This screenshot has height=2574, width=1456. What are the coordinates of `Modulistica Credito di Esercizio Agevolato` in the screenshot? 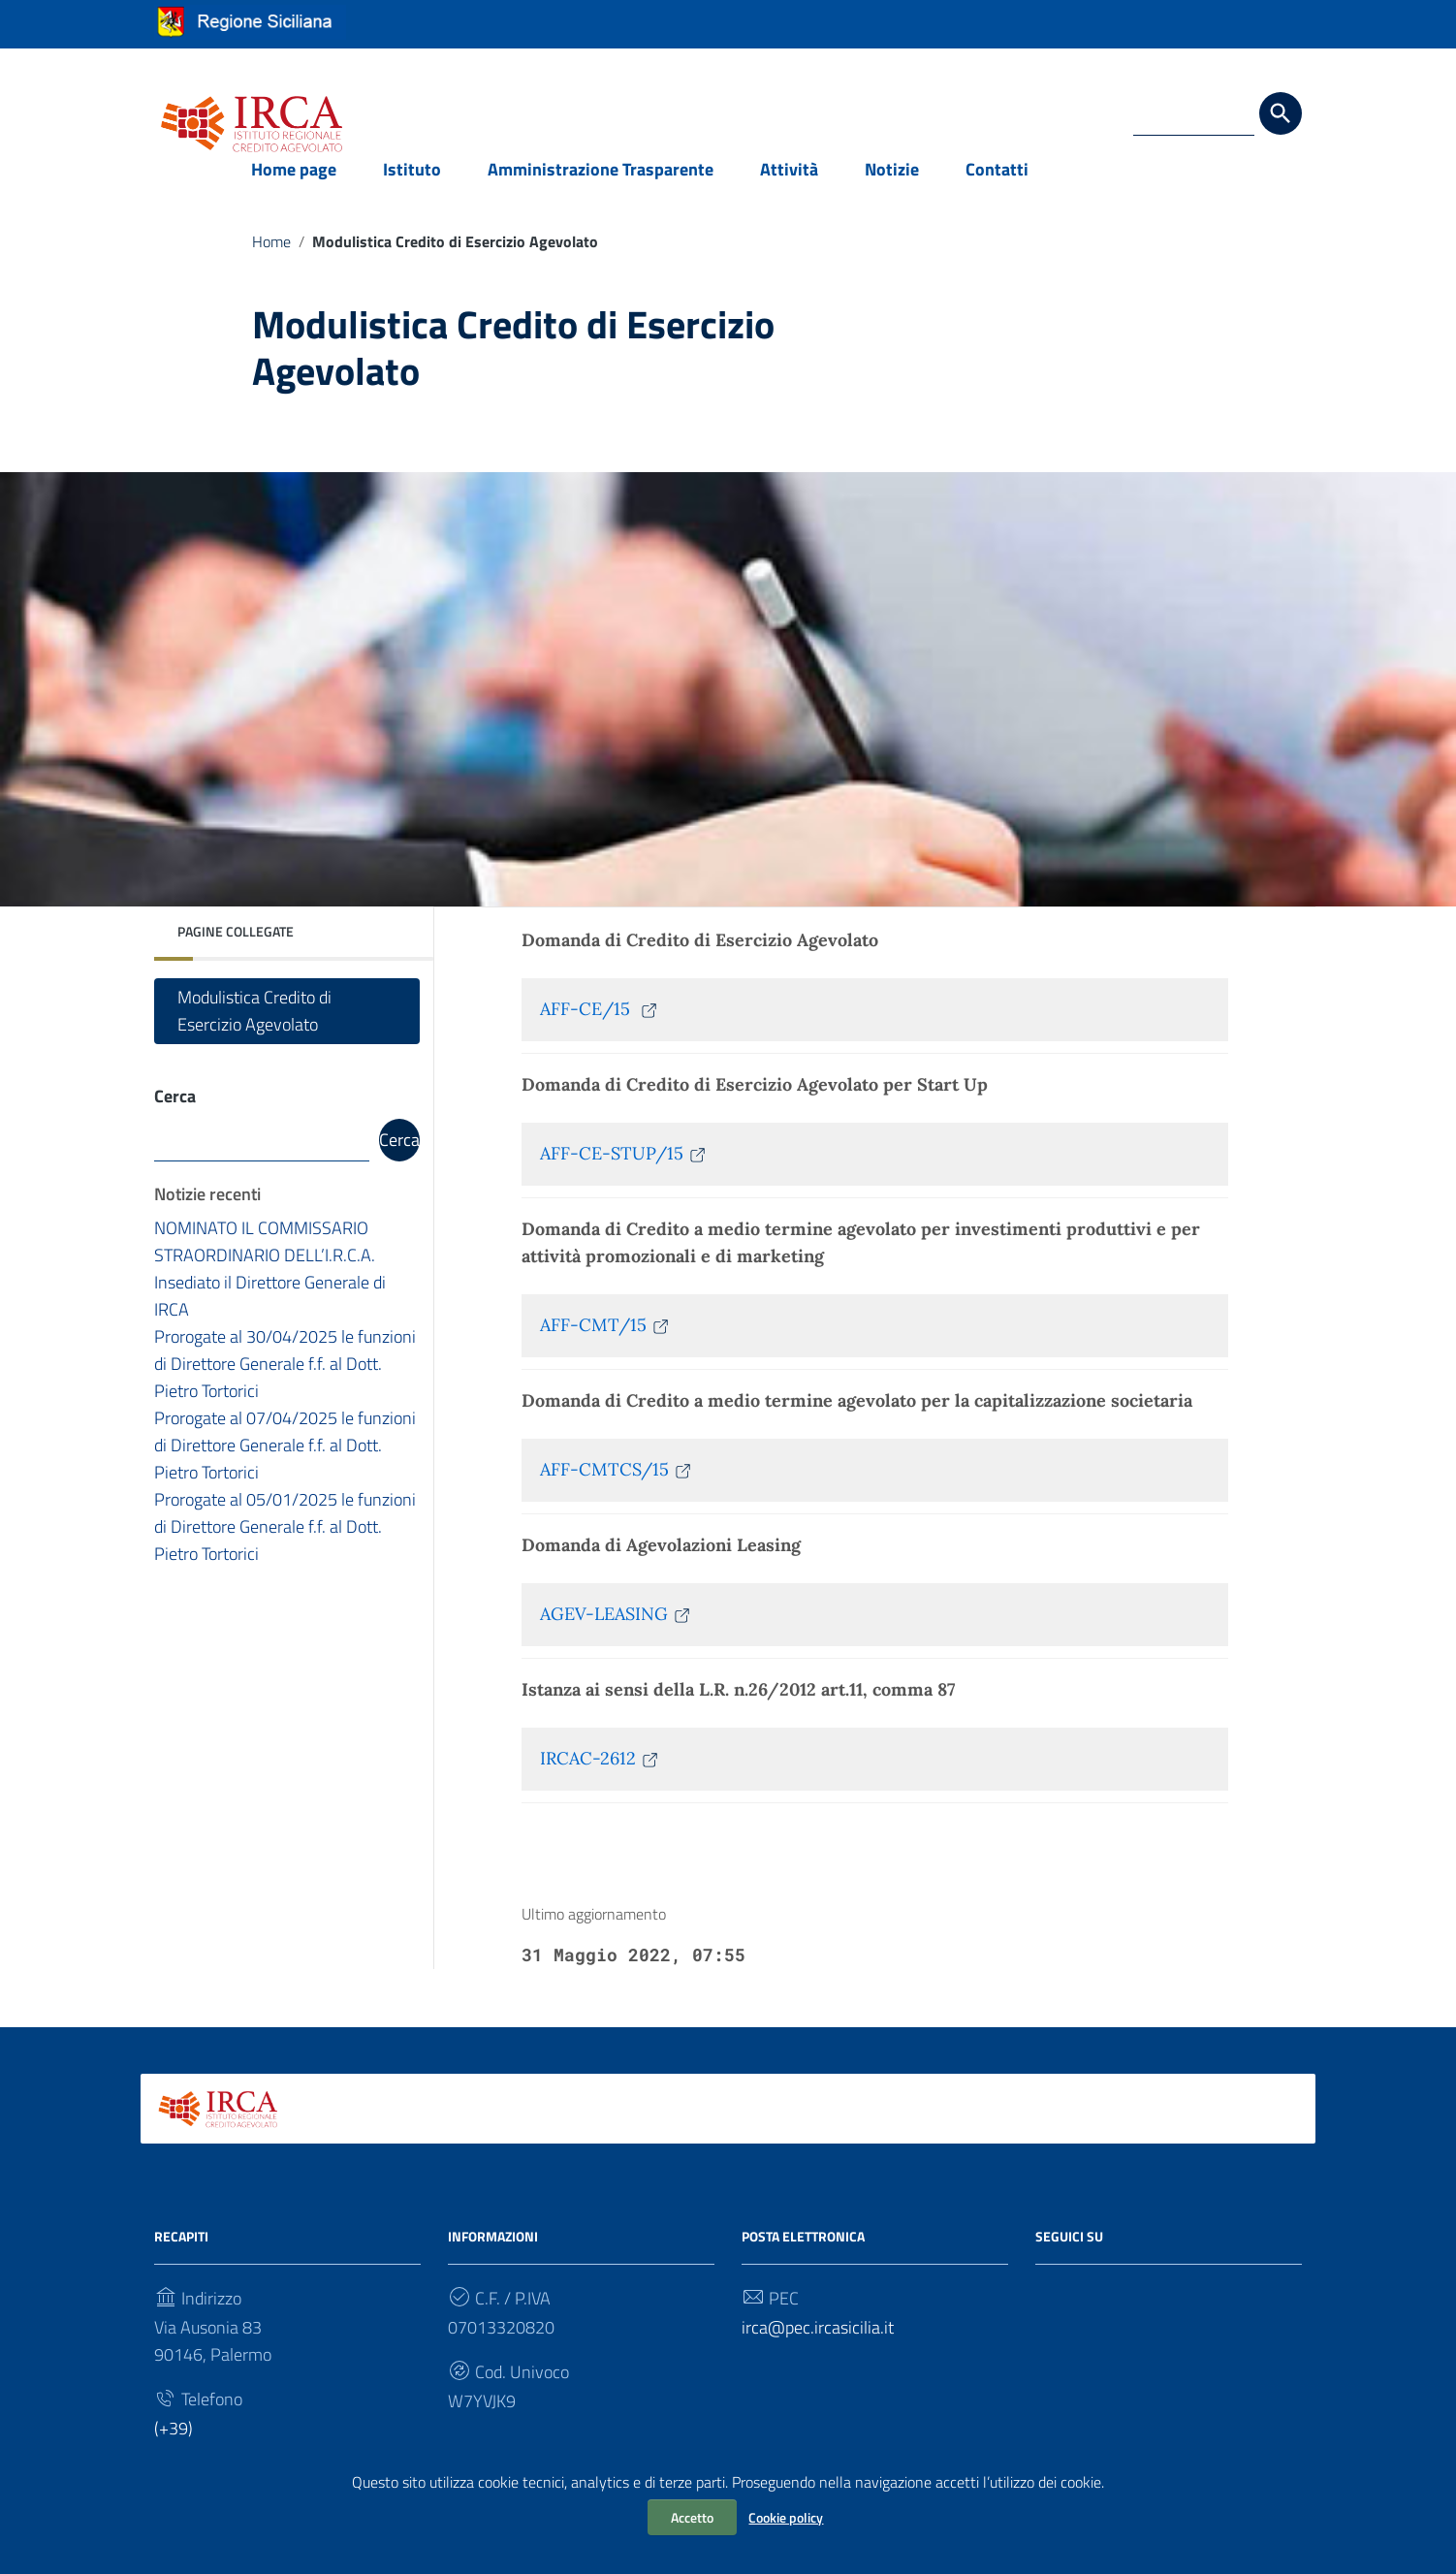 It's located at (254, 1030).